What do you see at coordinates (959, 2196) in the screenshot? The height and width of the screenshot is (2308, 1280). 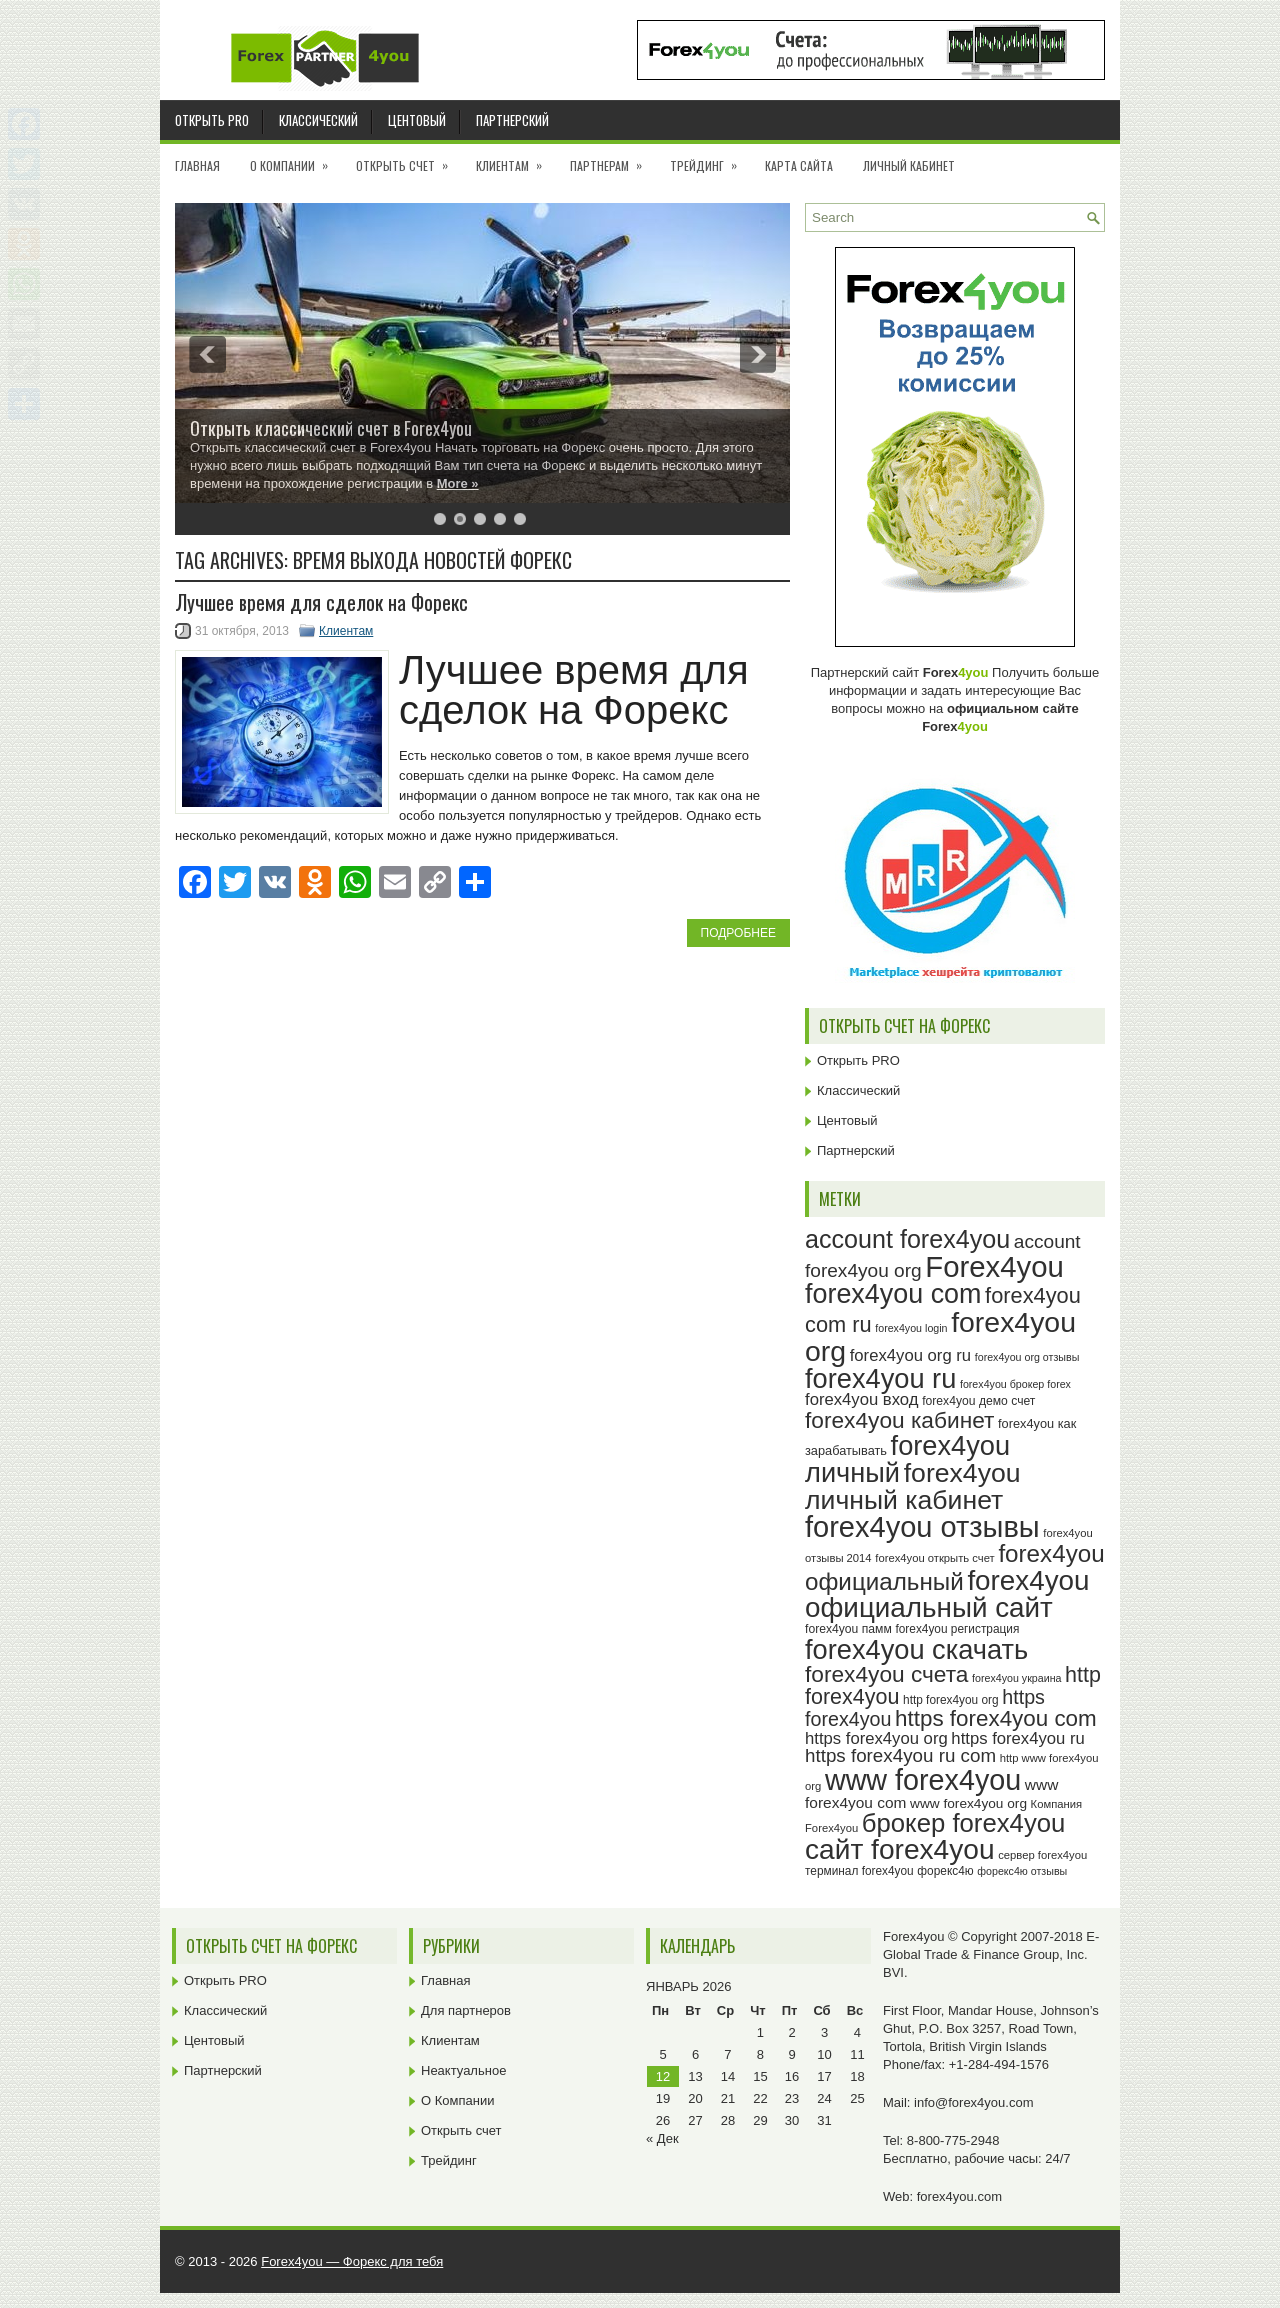 I see `forex4you.com` at bounding box center [959, 2196].